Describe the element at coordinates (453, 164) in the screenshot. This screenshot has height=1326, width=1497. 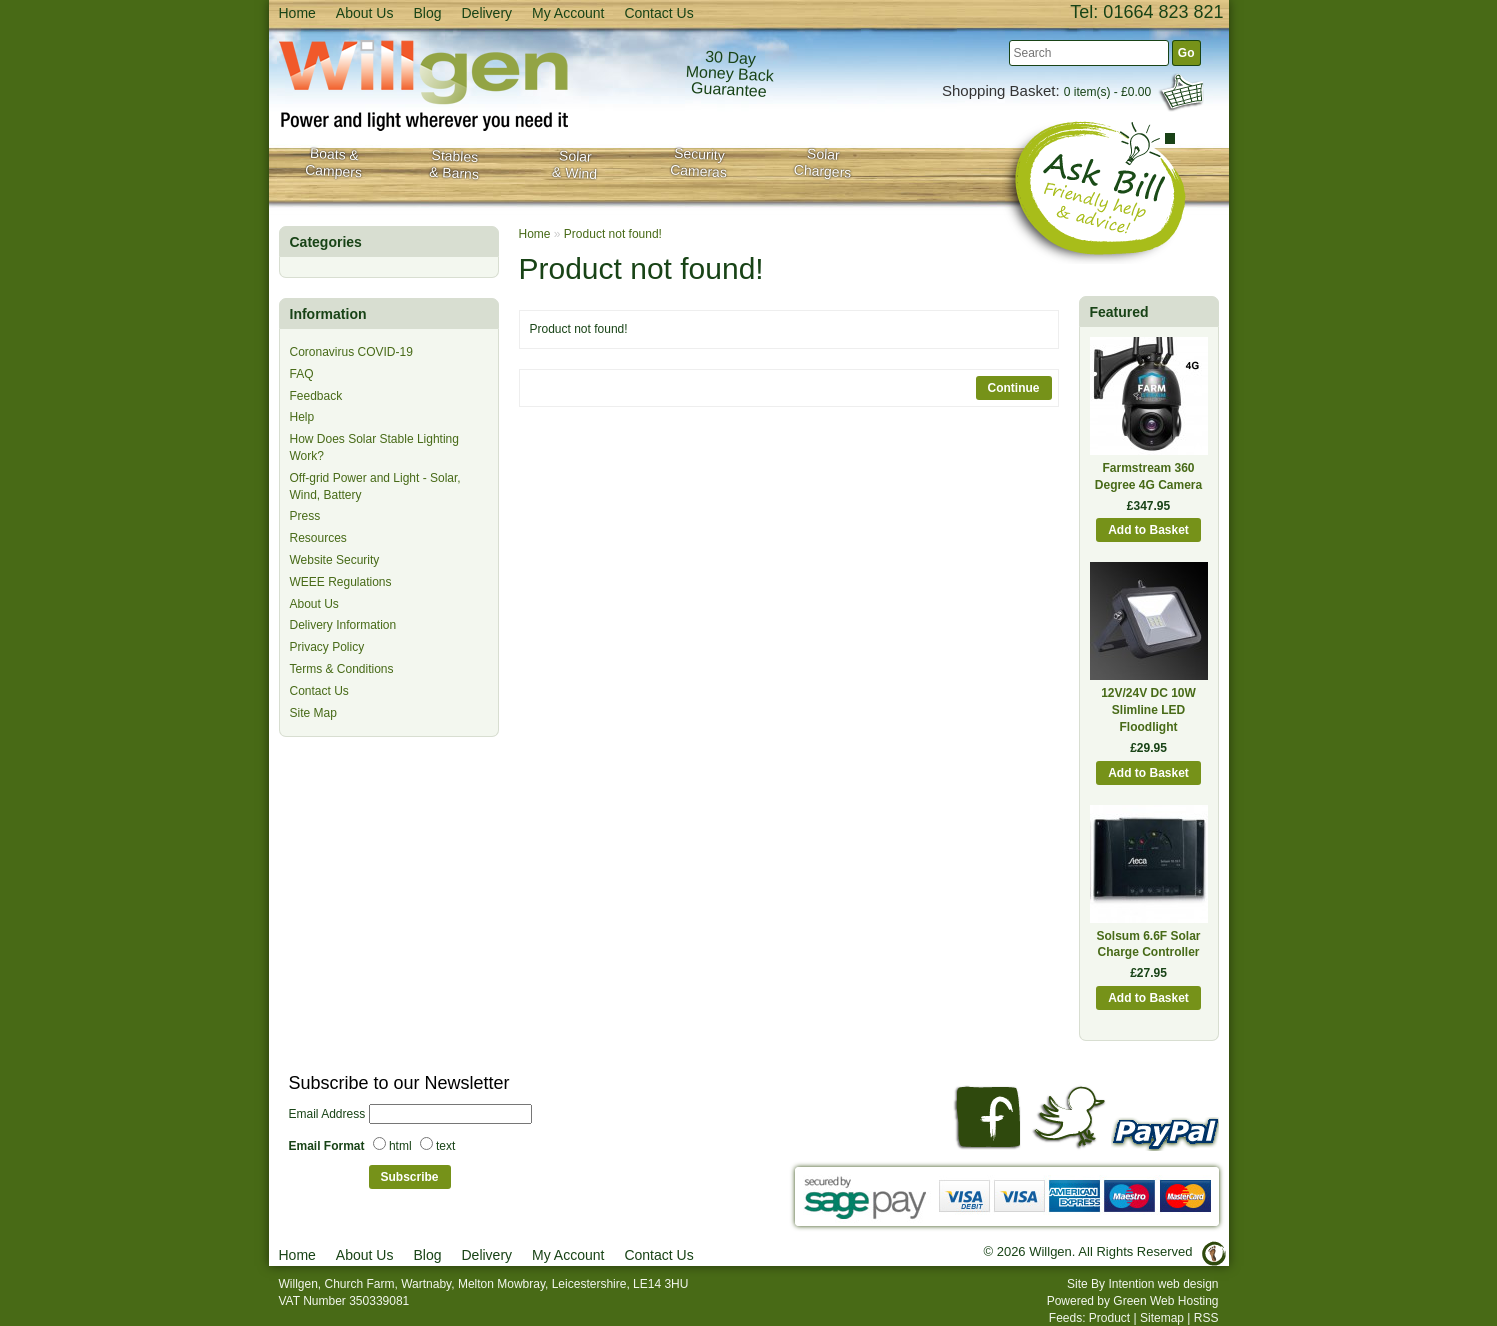
I see `Stables& Barns` at that location.